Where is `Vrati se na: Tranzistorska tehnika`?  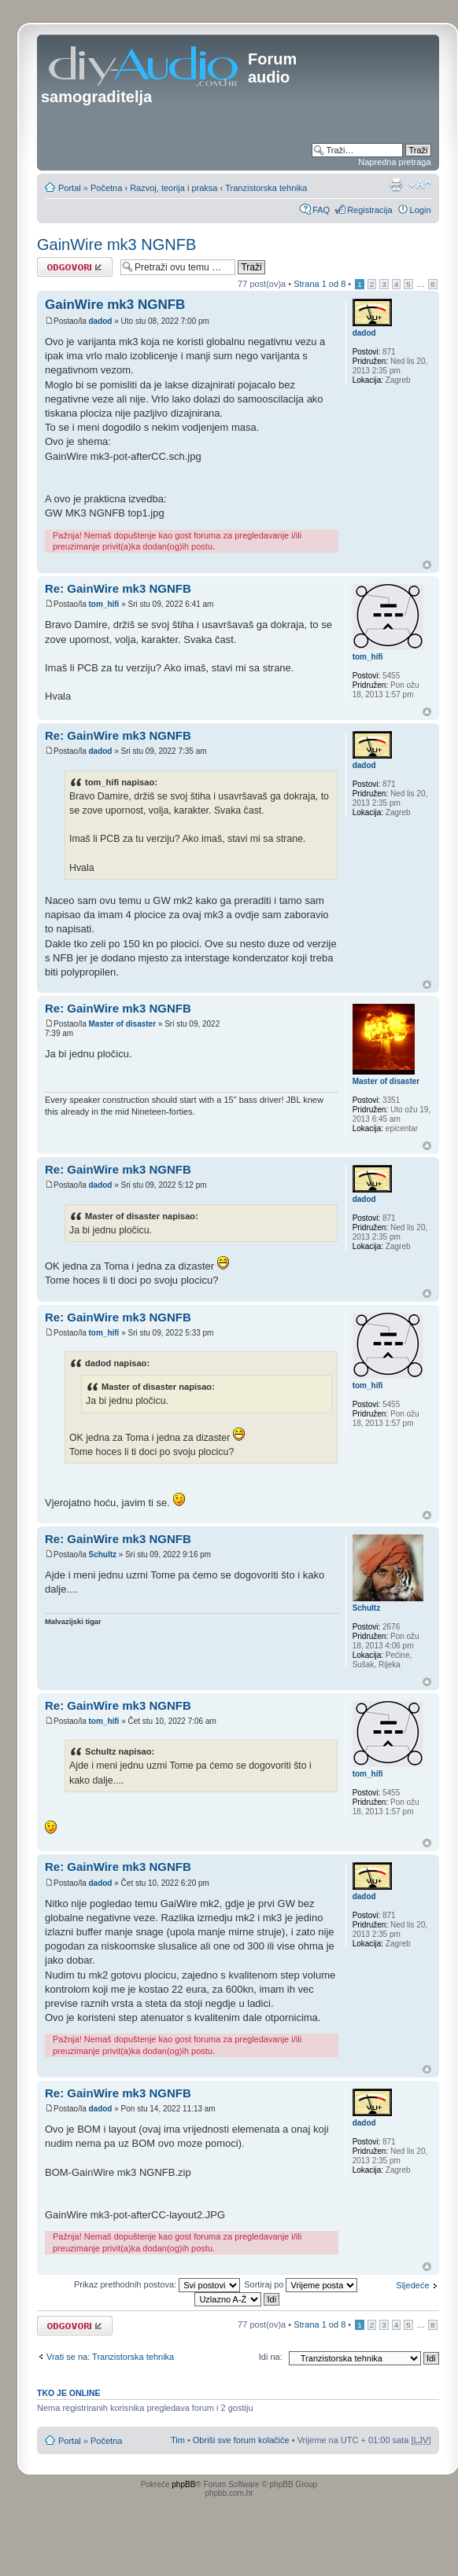 Vrati se na: Tranzistorska tehnika is located at coordinates (110, 2356).